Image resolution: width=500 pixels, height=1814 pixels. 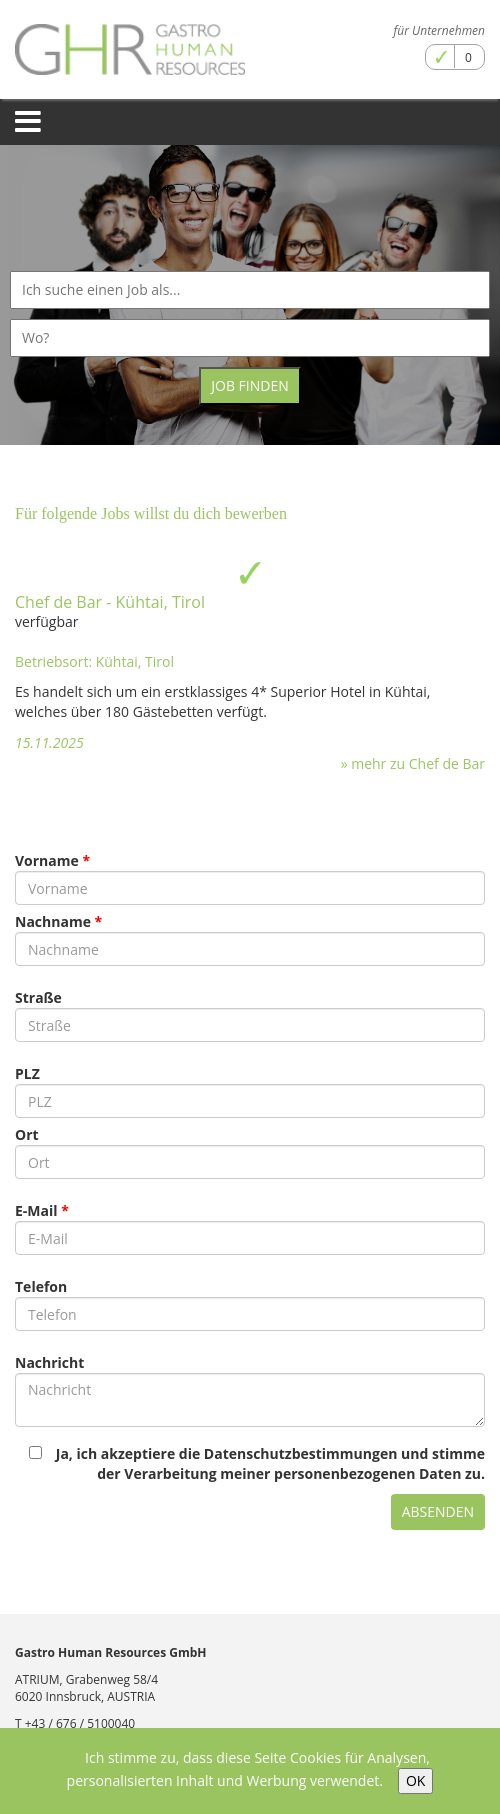 I want to click on Nachricht, so click(x=49, y=1362).